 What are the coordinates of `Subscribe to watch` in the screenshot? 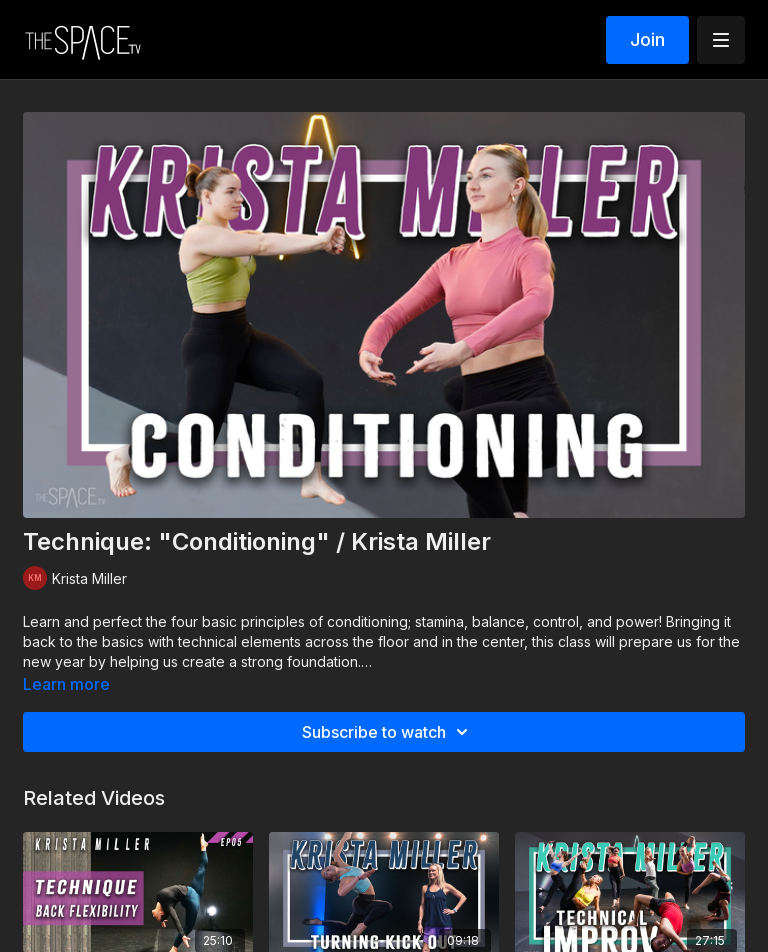 It's located at (388, 732).